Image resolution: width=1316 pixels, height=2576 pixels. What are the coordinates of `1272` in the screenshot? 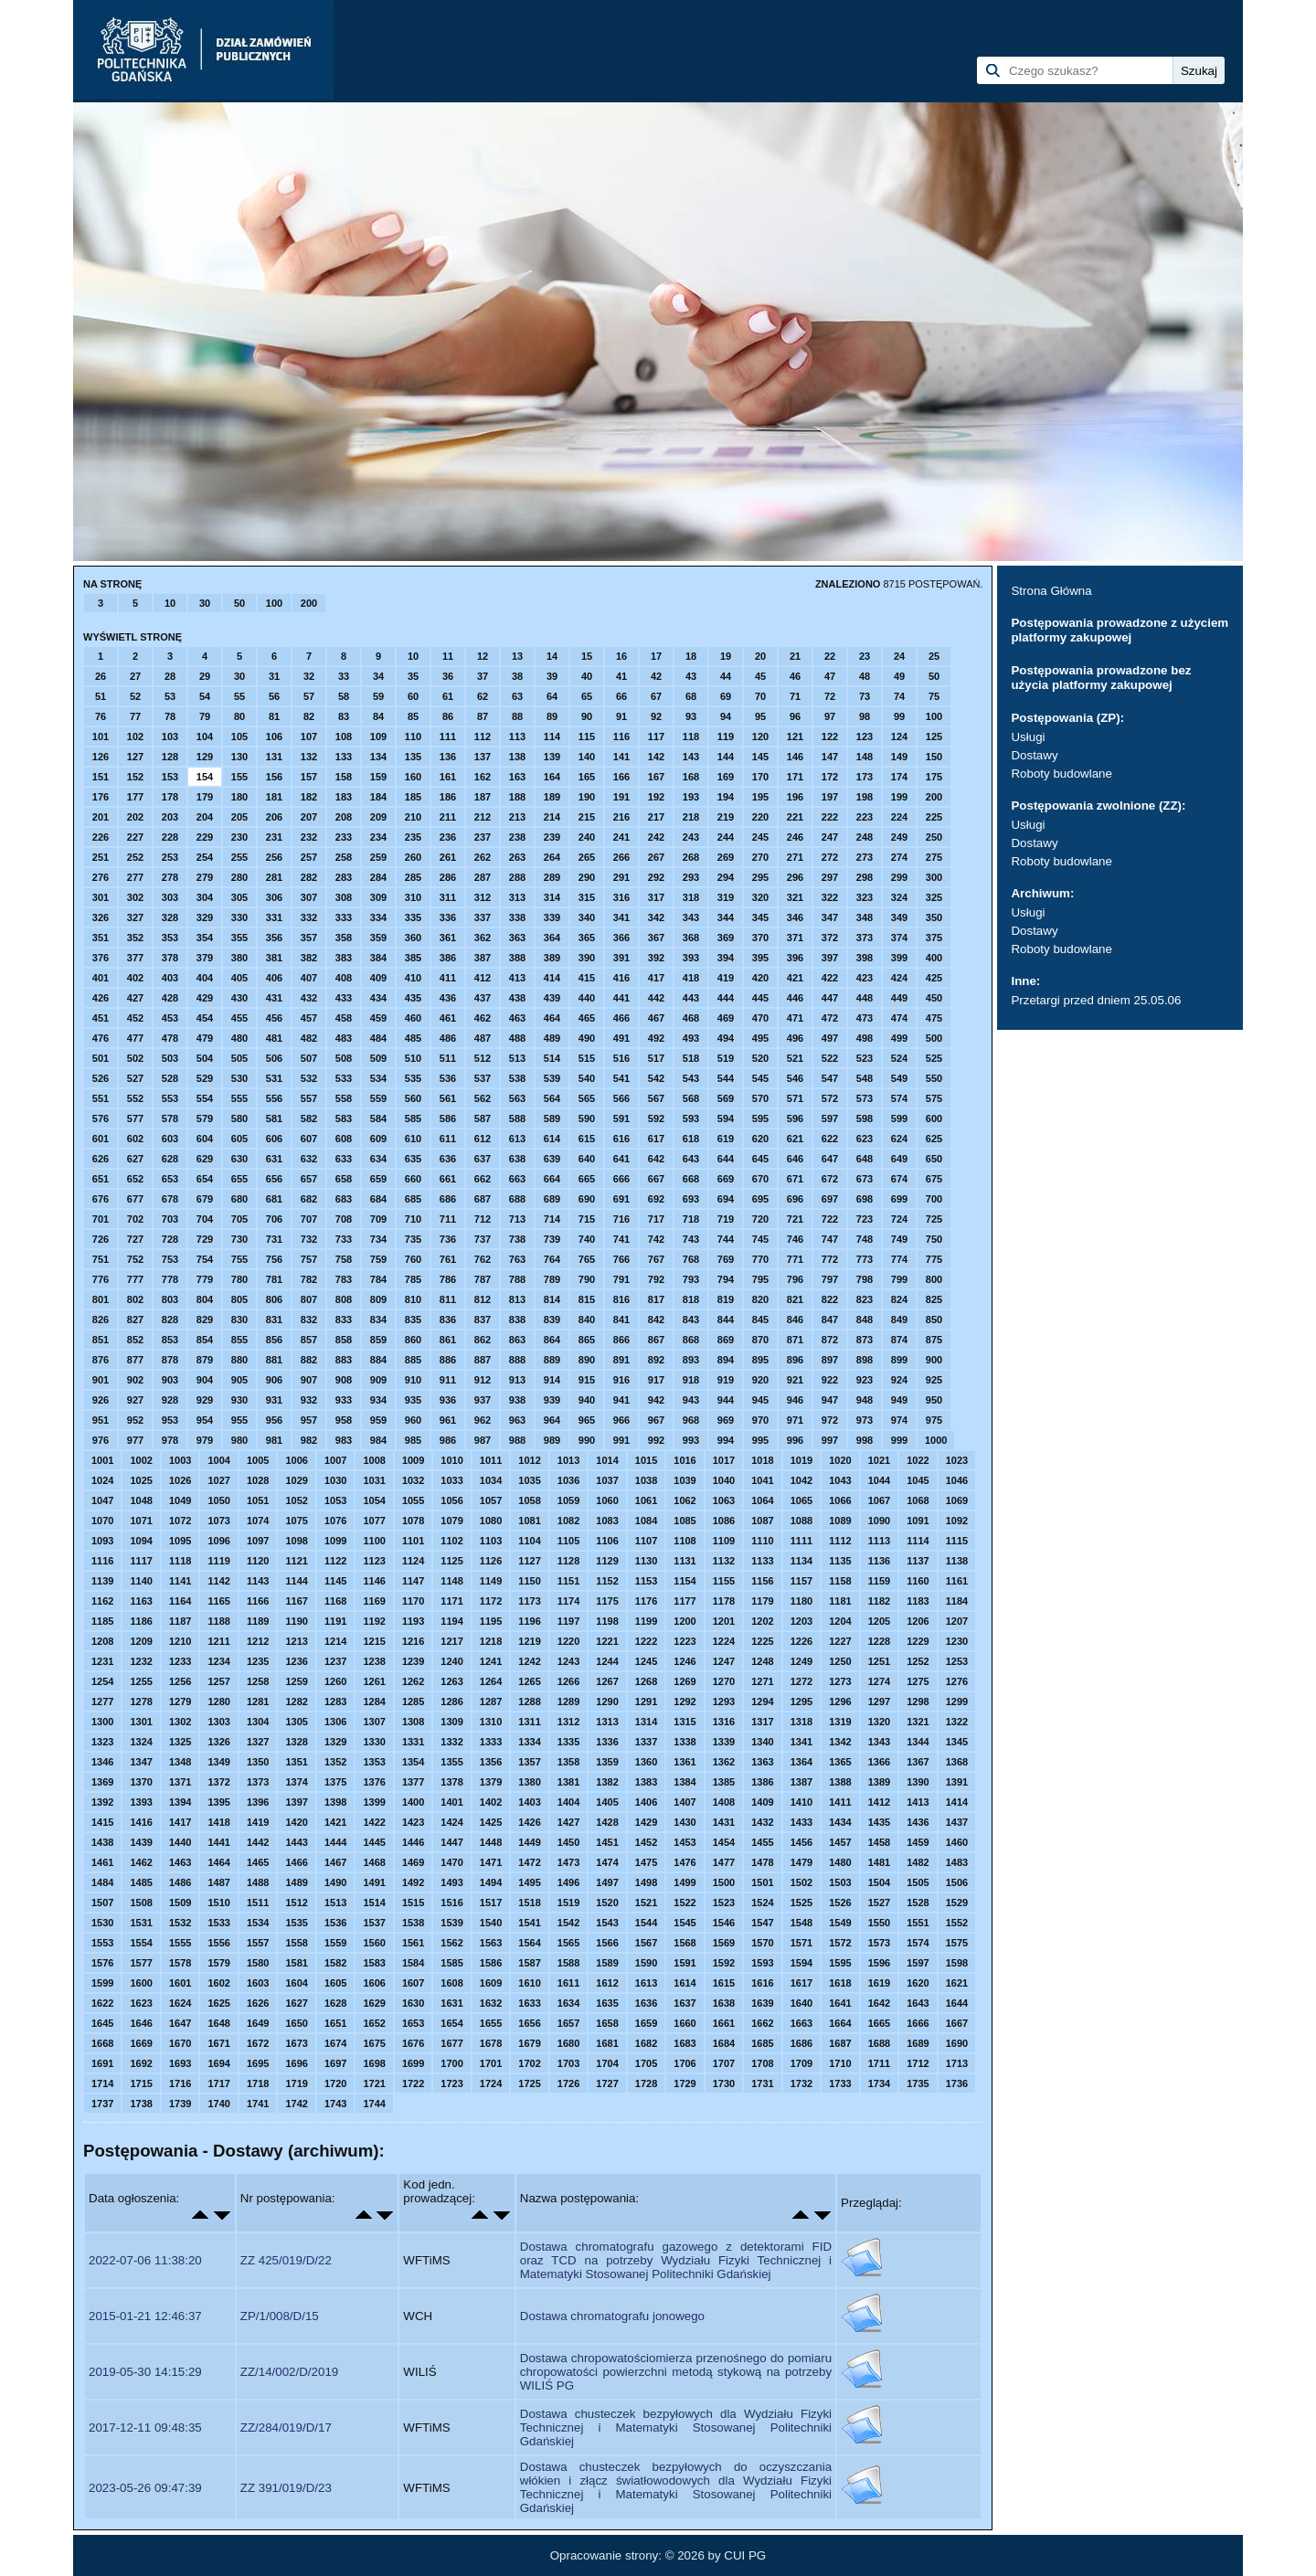 It's located at (801, 1681).